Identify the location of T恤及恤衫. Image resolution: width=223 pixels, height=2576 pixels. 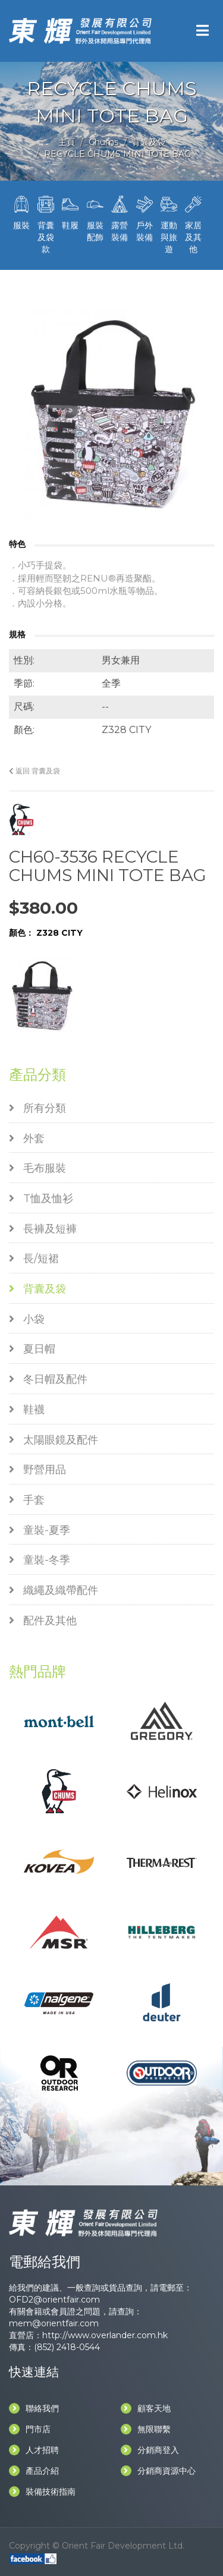
(41, 1198).